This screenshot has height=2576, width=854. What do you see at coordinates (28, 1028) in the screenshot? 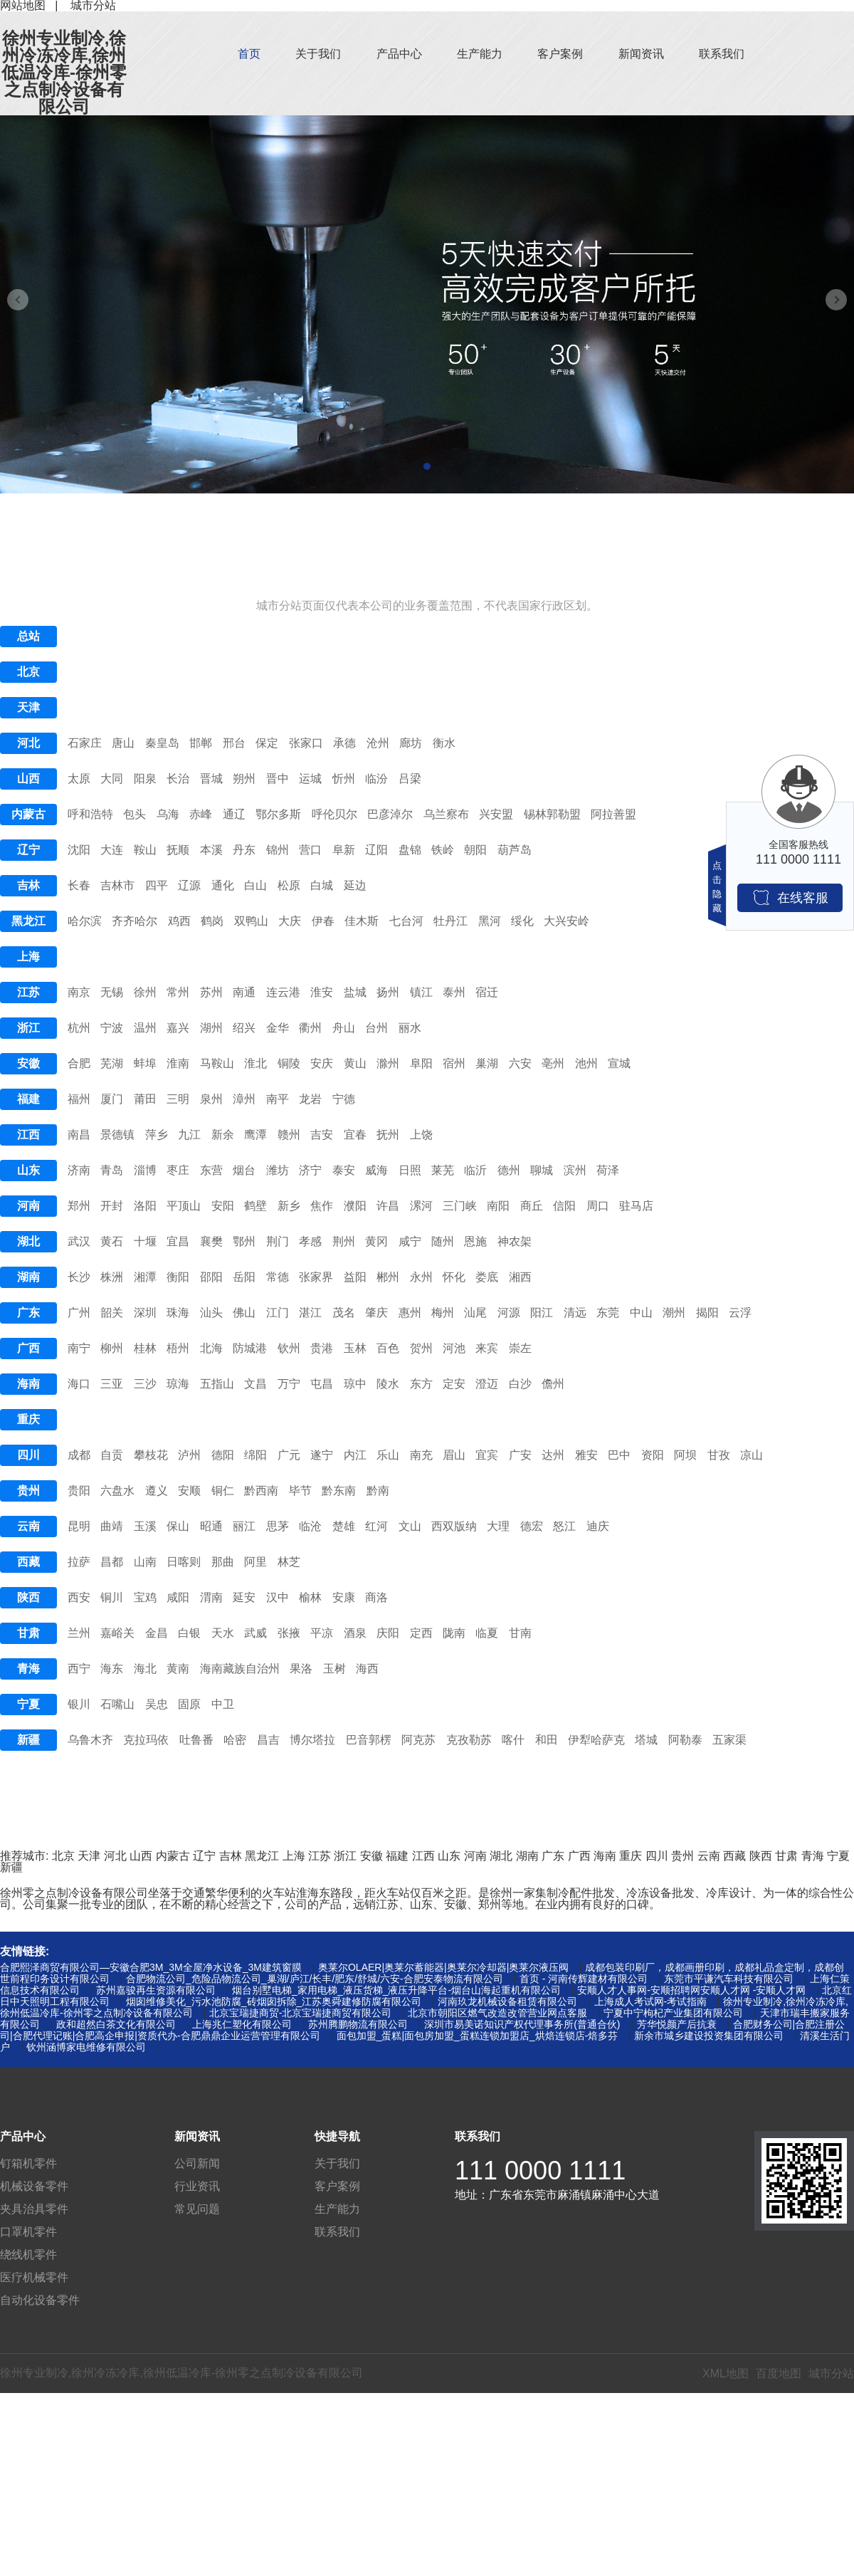
I see `浙江` at bounding box center [28, 1028].